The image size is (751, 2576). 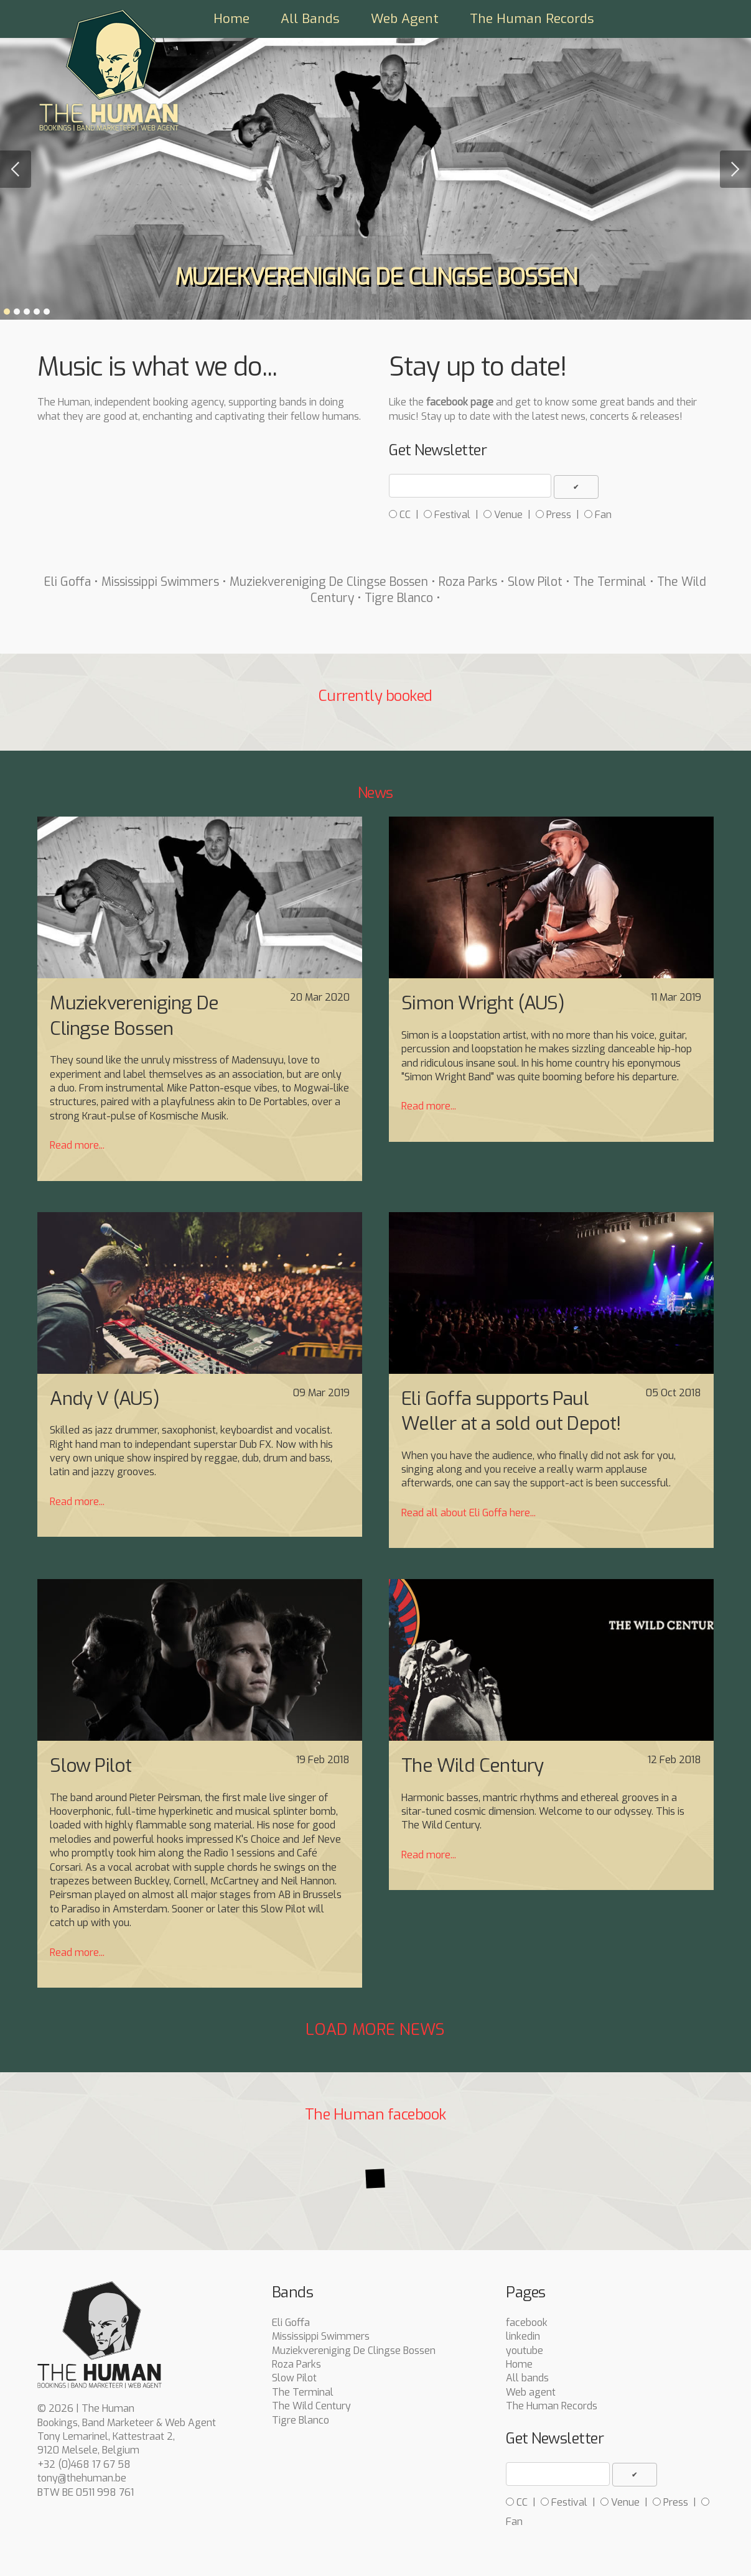 I want to click on Read more..., so click(x=77, y=1145).